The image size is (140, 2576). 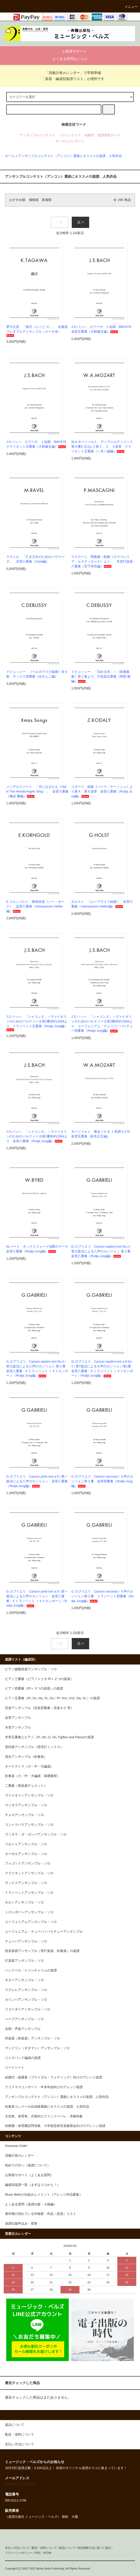 I want to click on 結婚式, so click(x=89, y=135).